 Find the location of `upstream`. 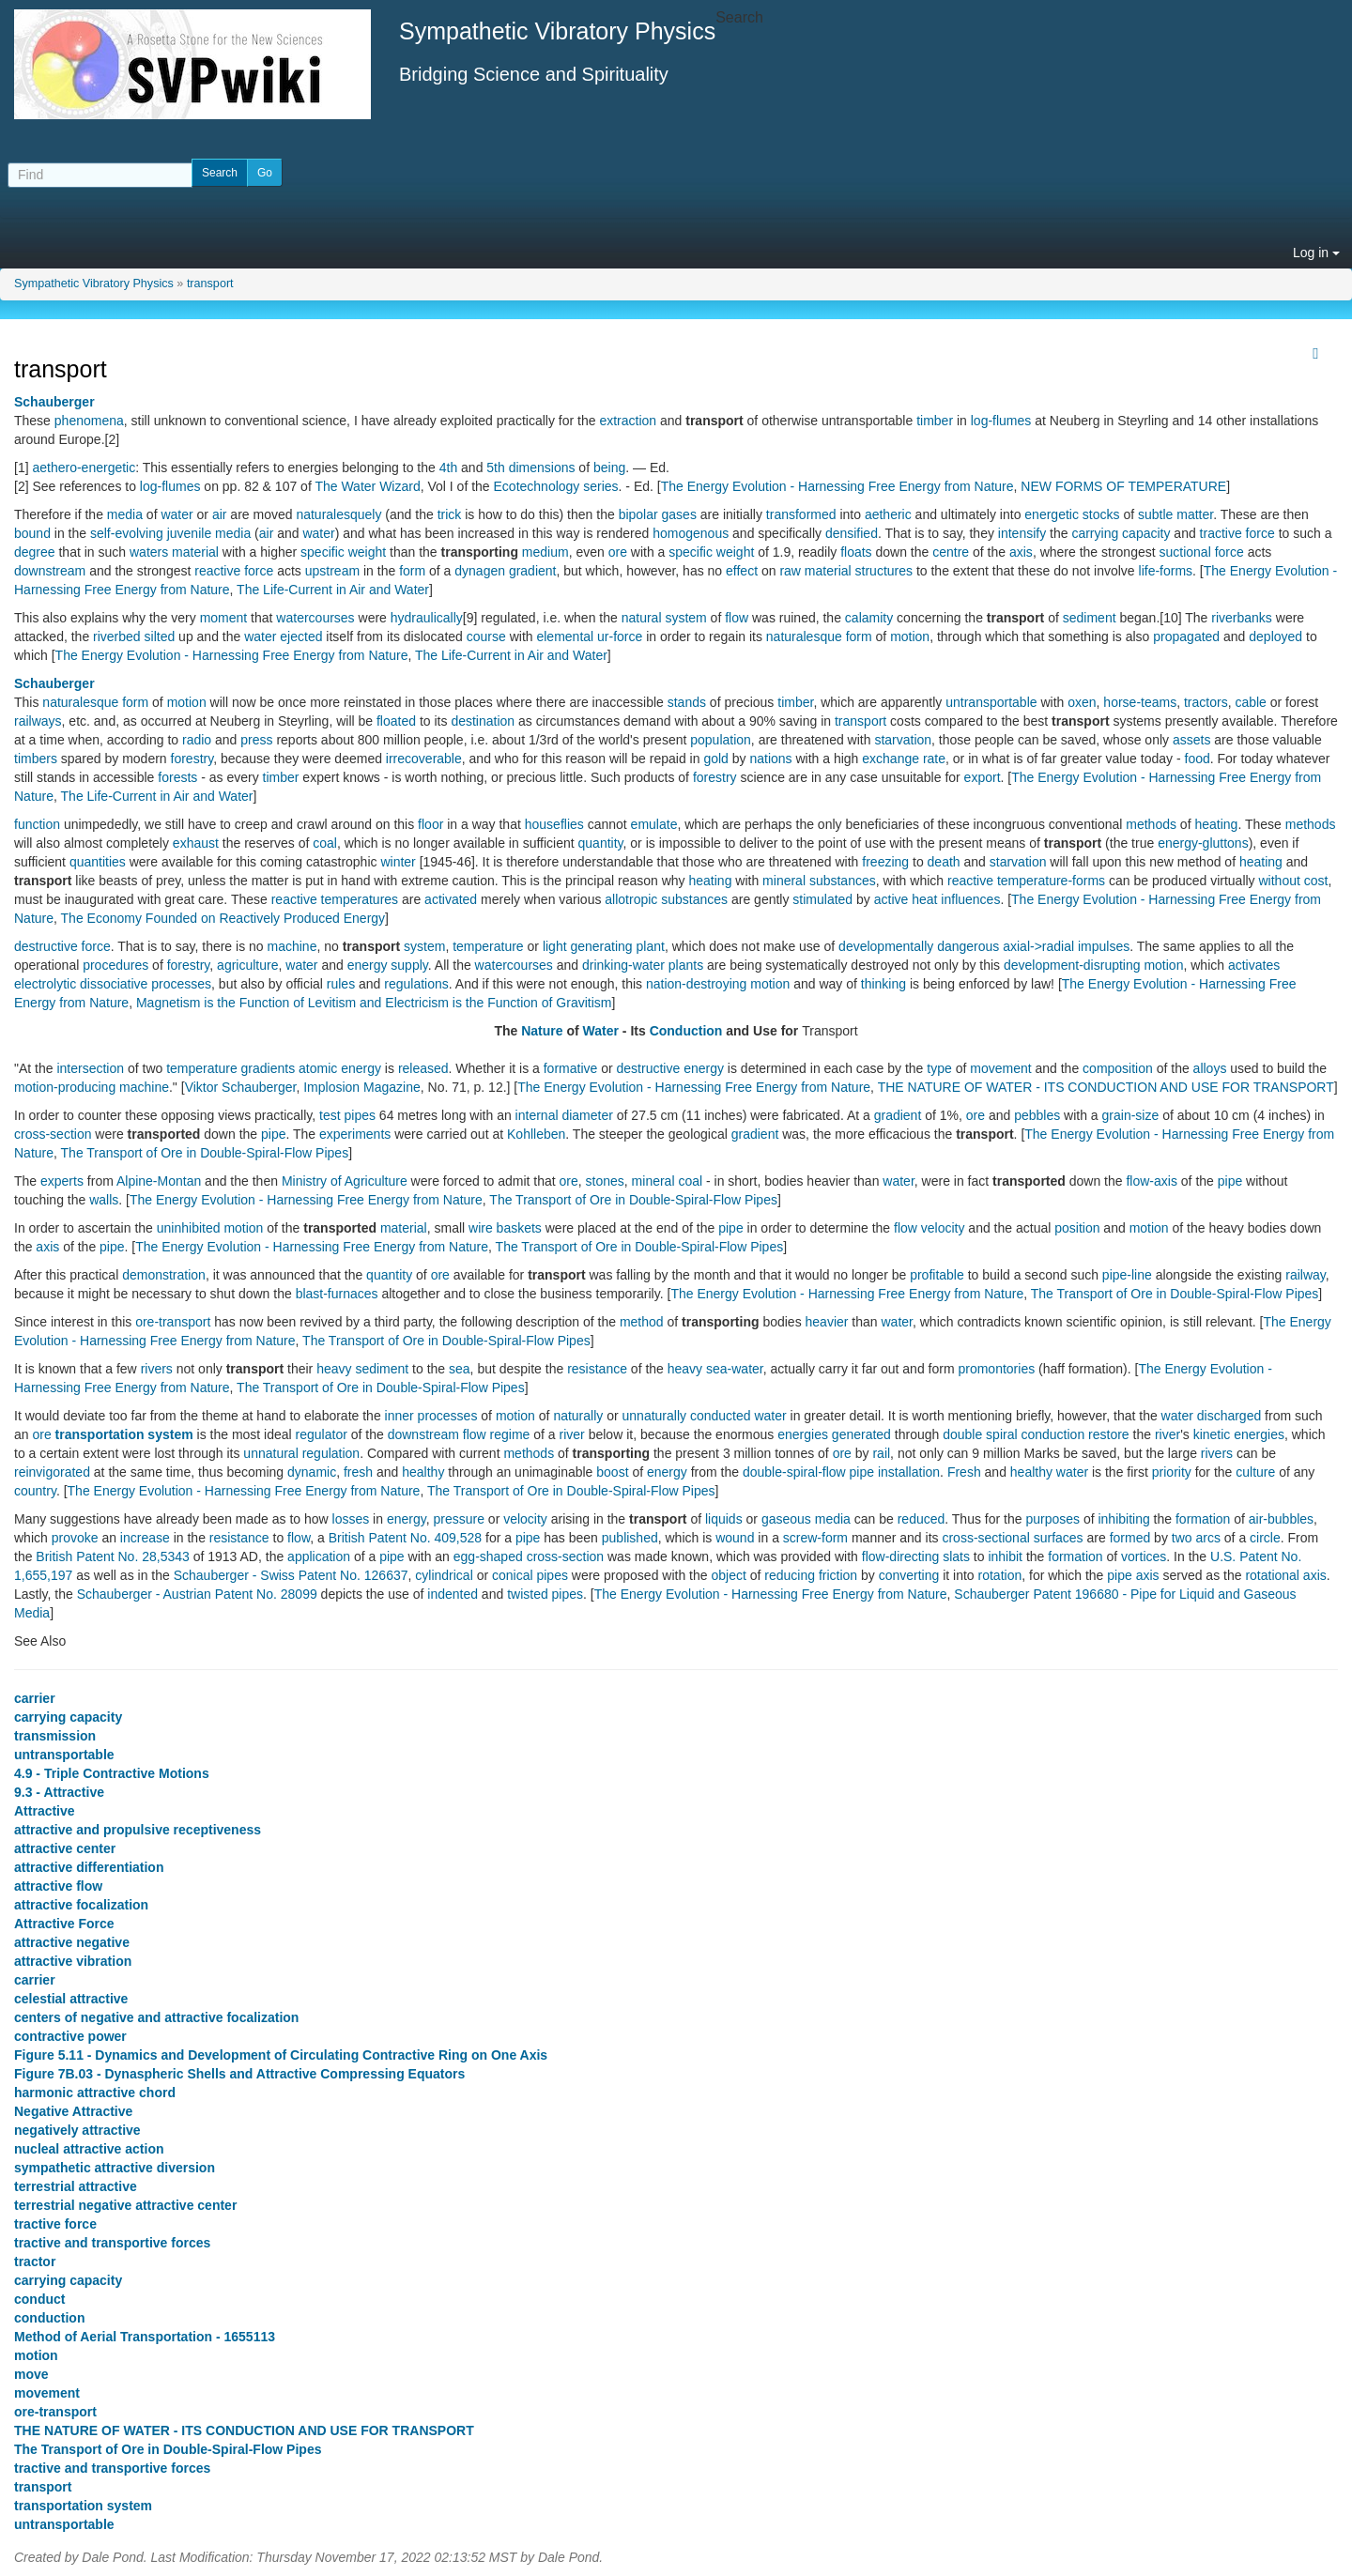

upstream is located at coordinates (332, 570).